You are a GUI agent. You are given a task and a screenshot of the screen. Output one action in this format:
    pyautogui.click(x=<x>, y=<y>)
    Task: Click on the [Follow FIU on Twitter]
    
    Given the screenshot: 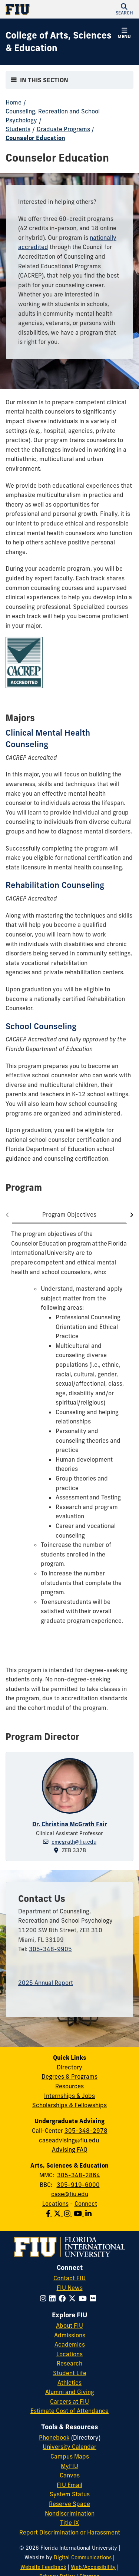 What is the action you would take?
    pyautogui.click(x=74, y=2298)
    